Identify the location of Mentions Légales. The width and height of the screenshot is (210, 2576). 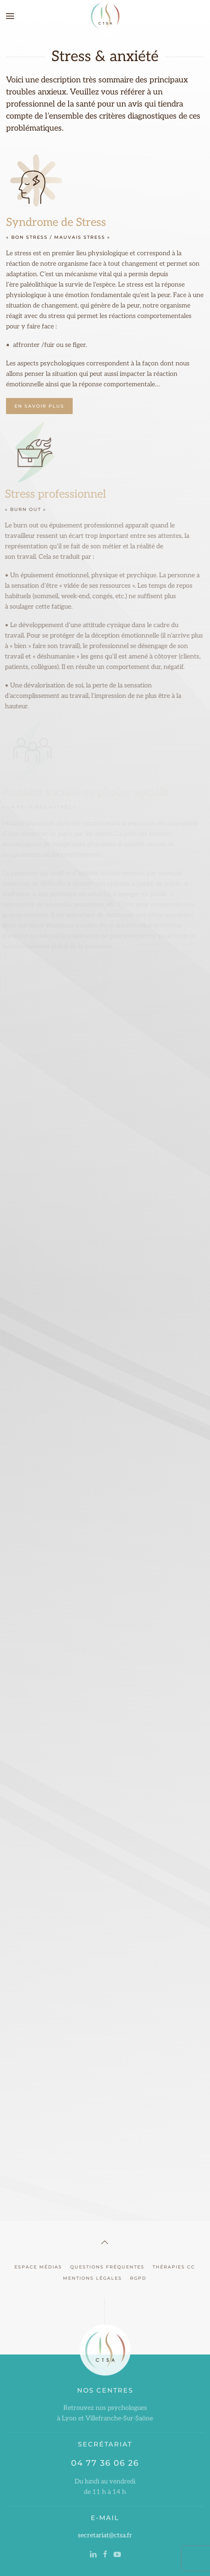
(90, 2278).